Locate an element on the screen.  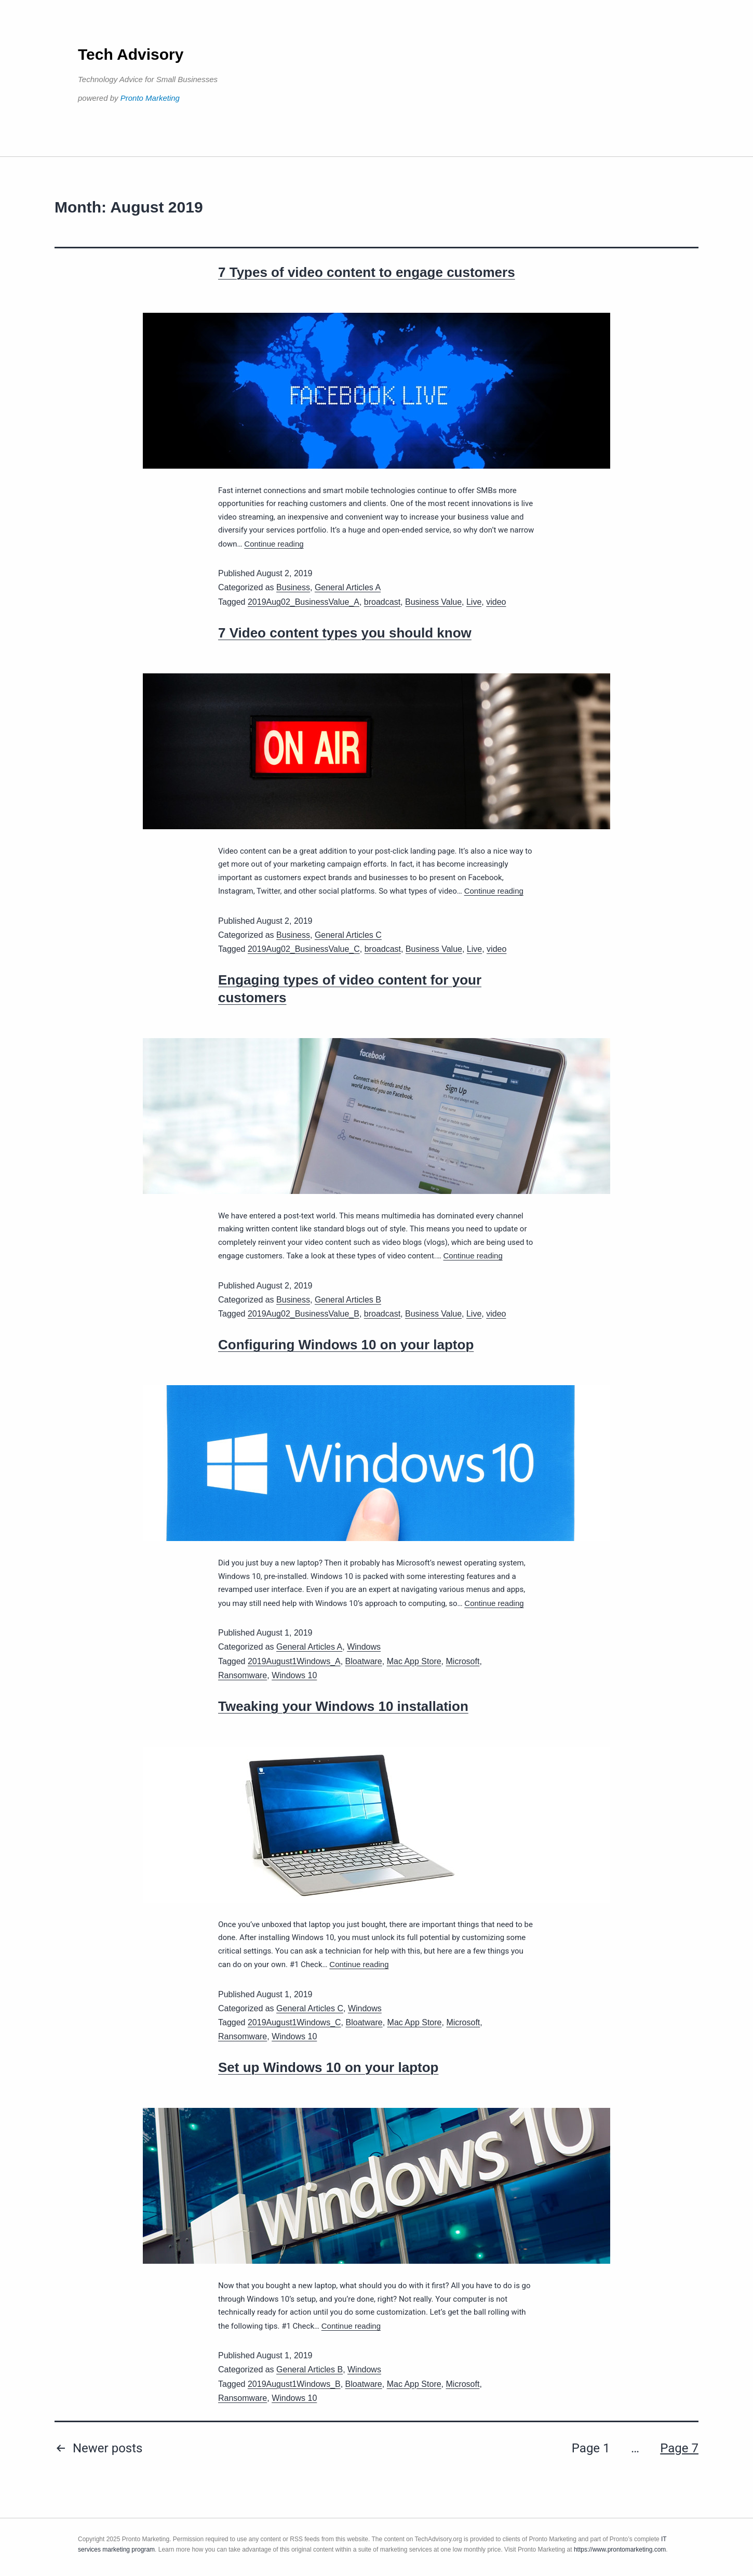
2019Aug02_BusinessValue_B is located at coordinates (303, 1313).